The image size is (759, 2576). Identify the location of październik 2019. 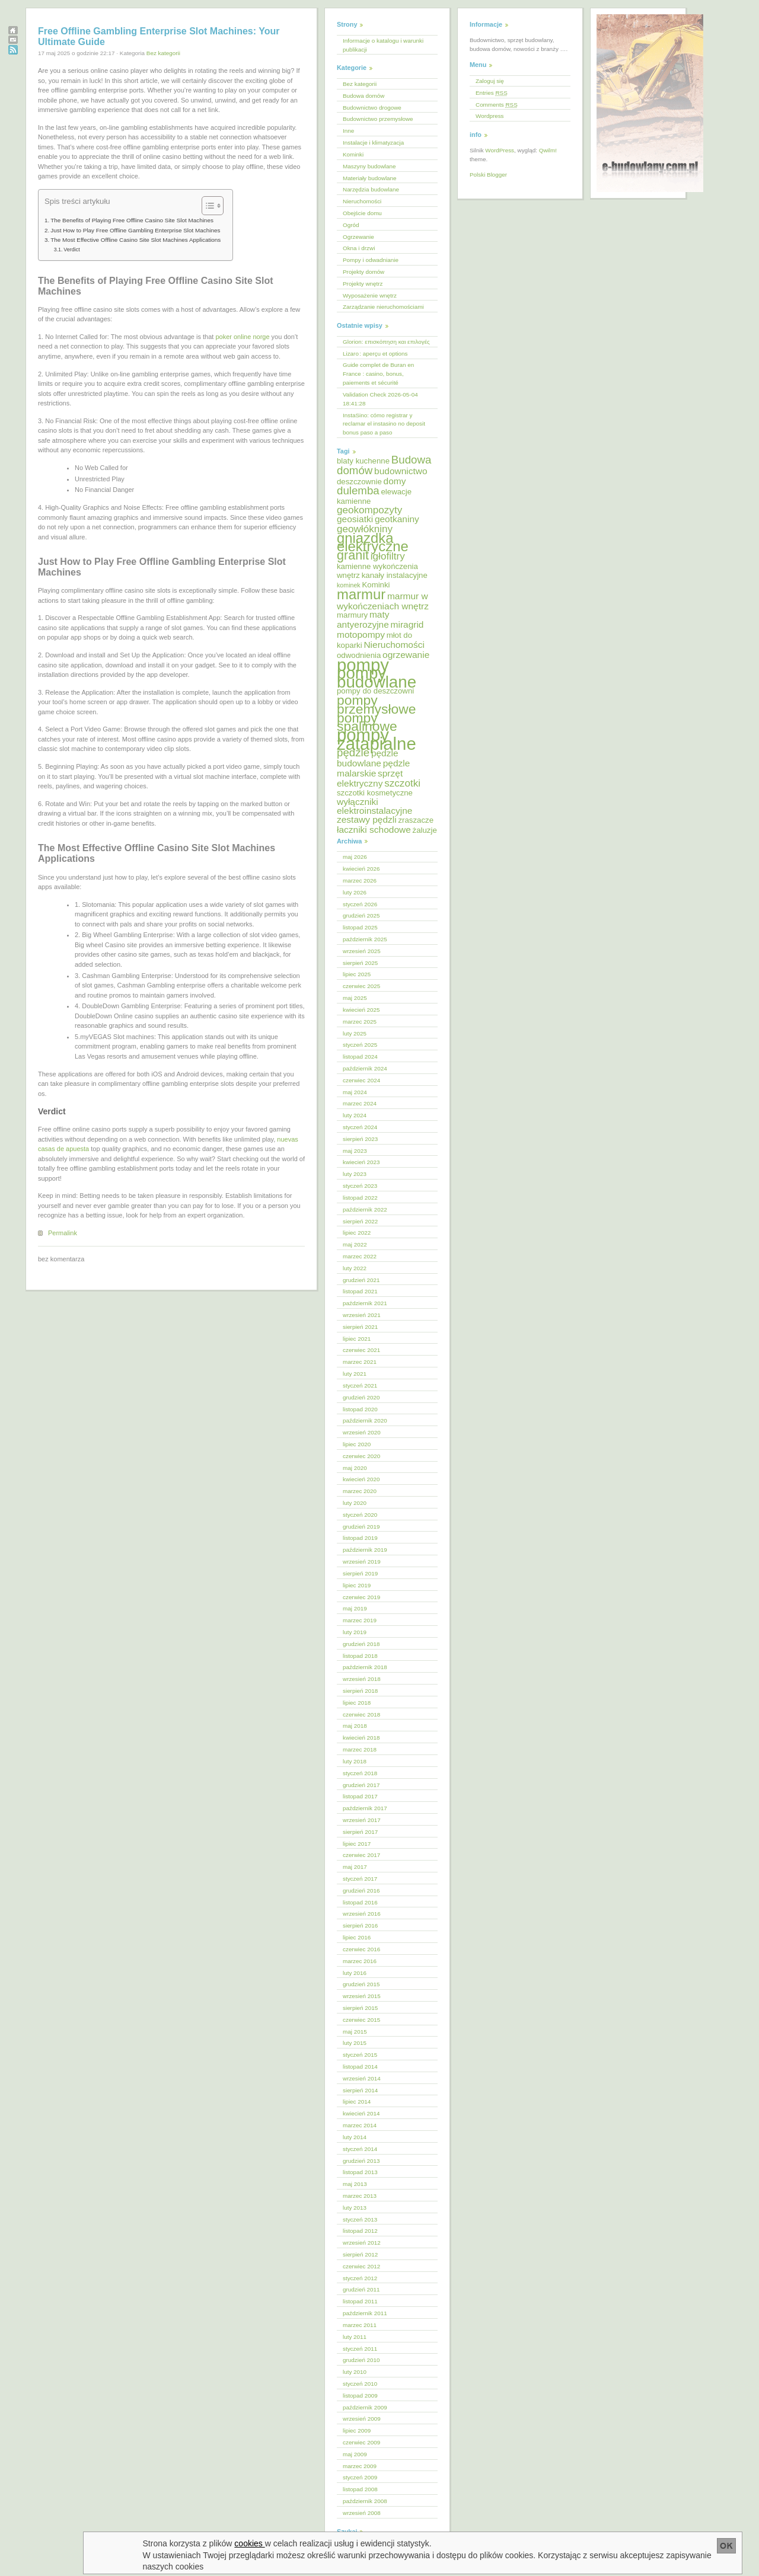
(365, 1549).